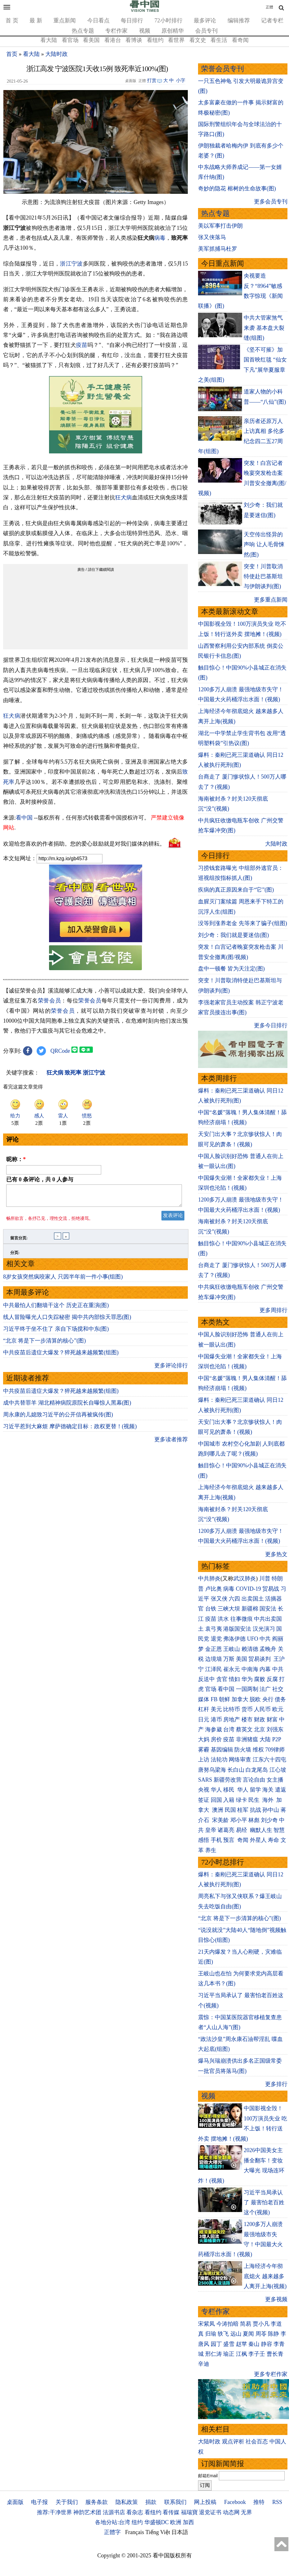  What do you see at coordinates (189, 2512) in the screenshot?
I see `福瑞寶` at bounding box center [189, 2512].